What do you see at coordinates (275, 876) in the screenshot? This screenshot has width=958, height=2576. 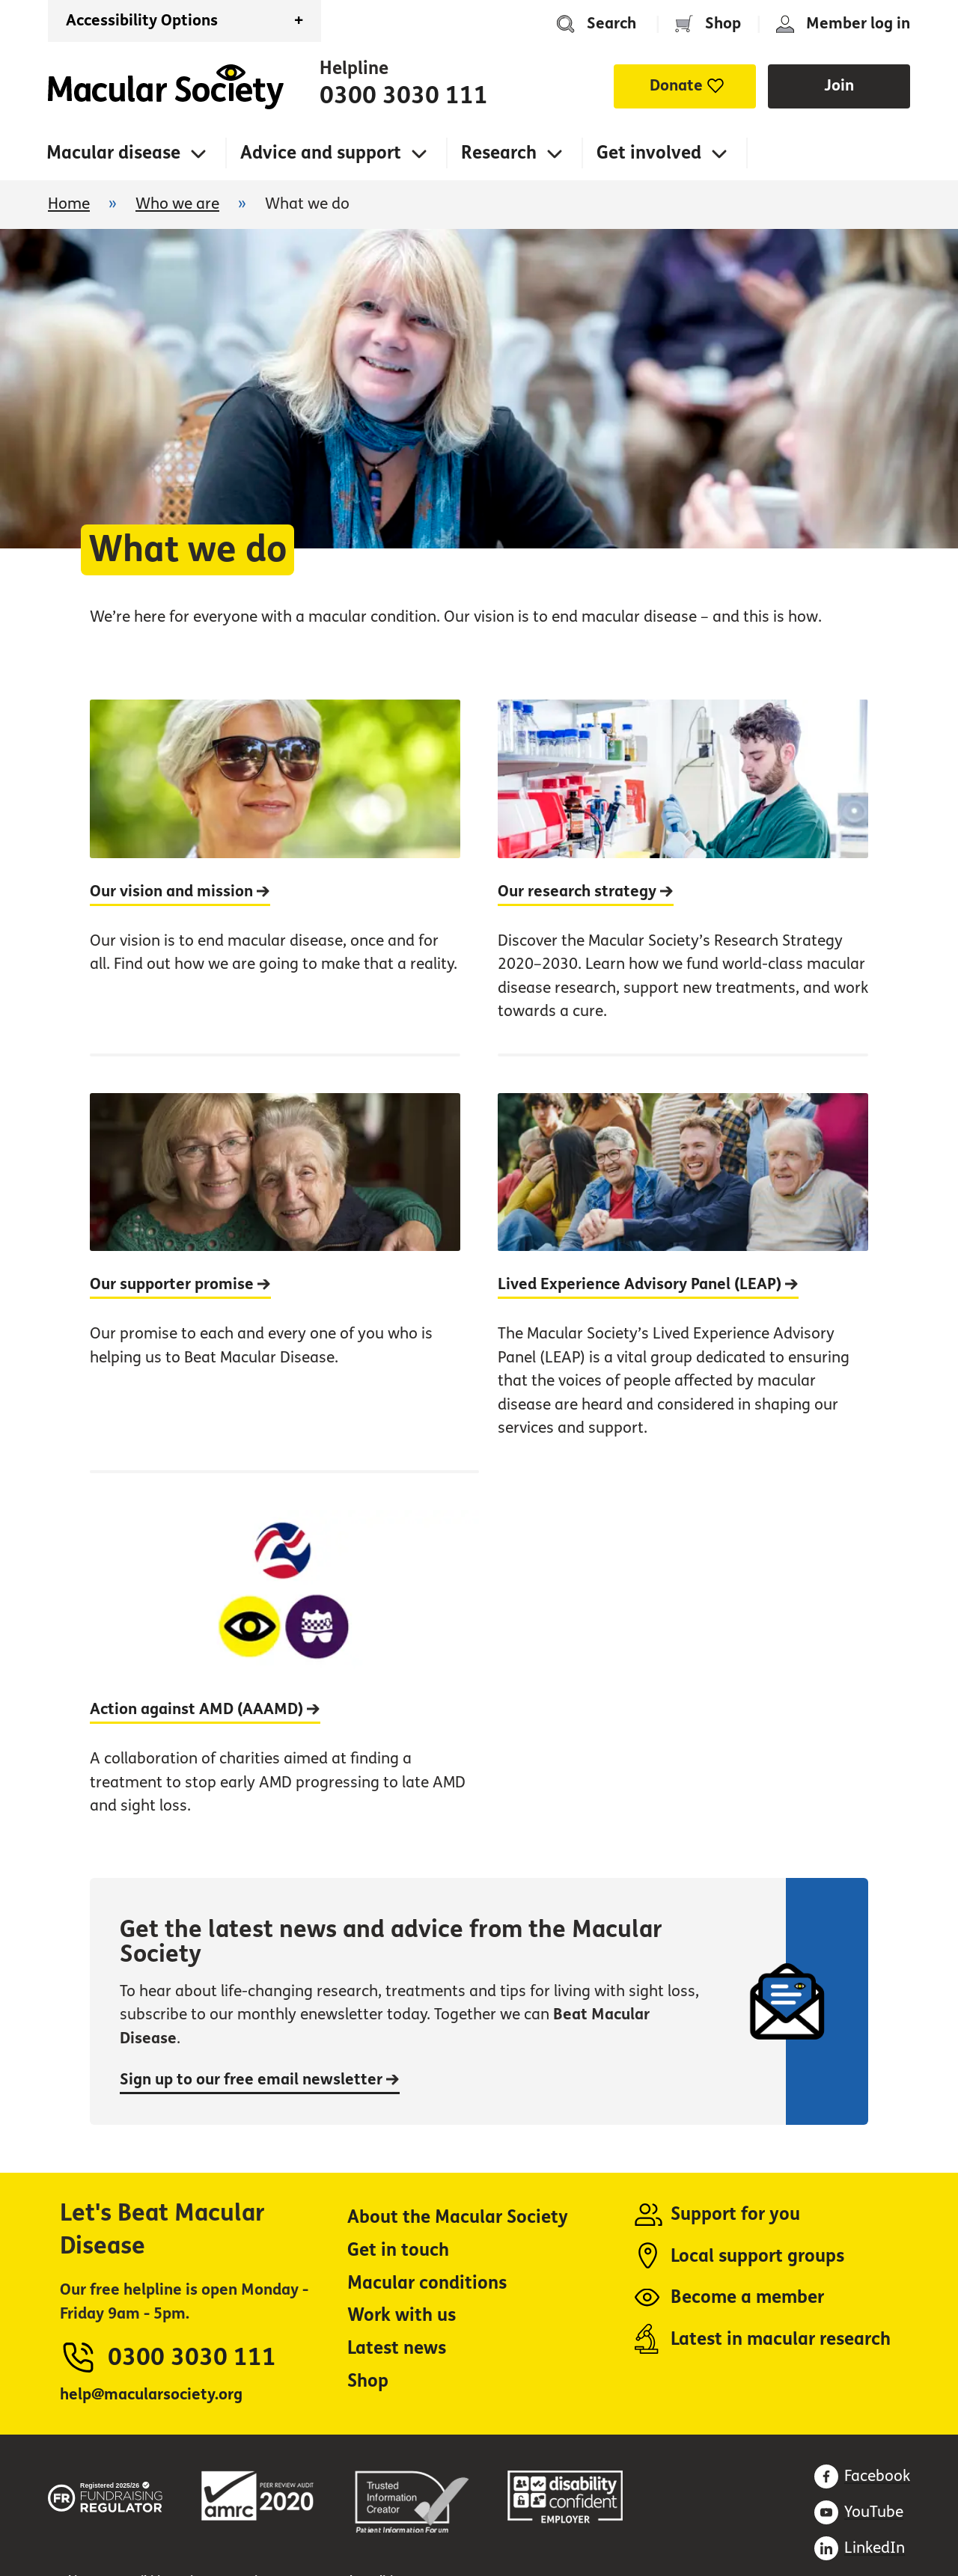 I see `[Our vision and mission]` at bounding box center [275, 876].